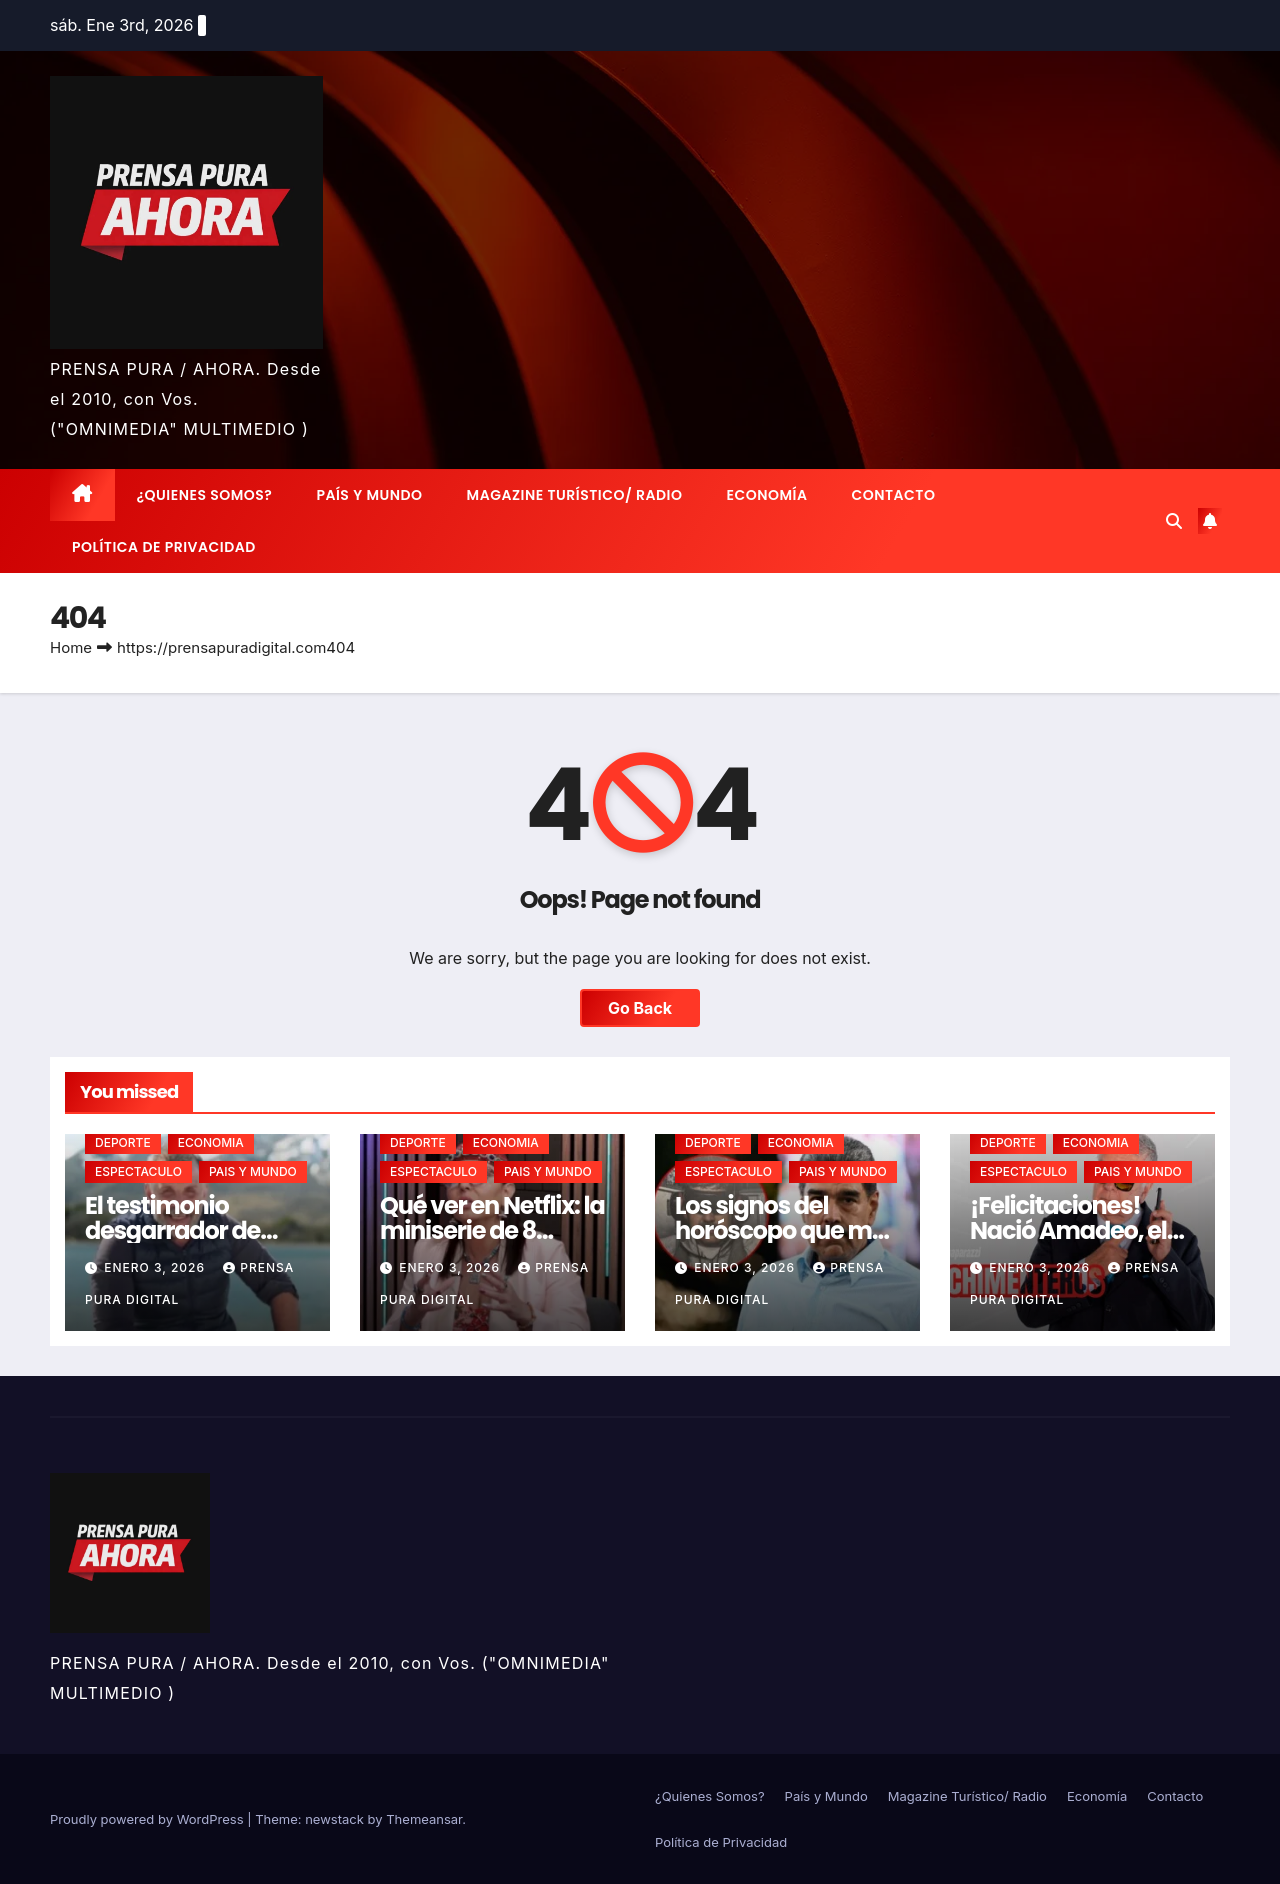 Image resolution: width=1280 pixels, height=1884 pixels. Describe the element at coordinates (211, 1142) in the screenshot. I see `ECONOMIA` at that location.